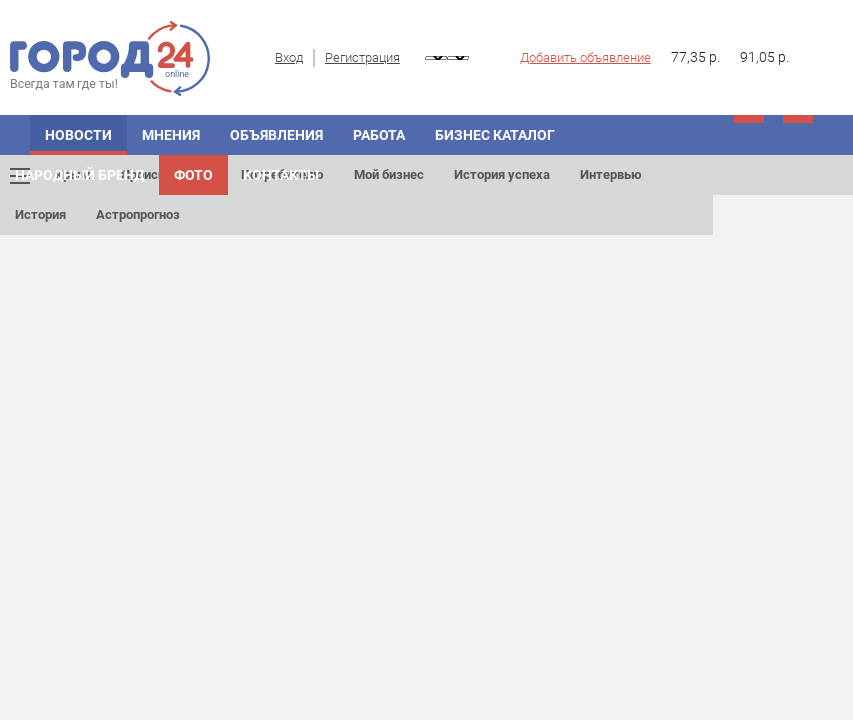  I want to click on Работа, so click(379, 135).